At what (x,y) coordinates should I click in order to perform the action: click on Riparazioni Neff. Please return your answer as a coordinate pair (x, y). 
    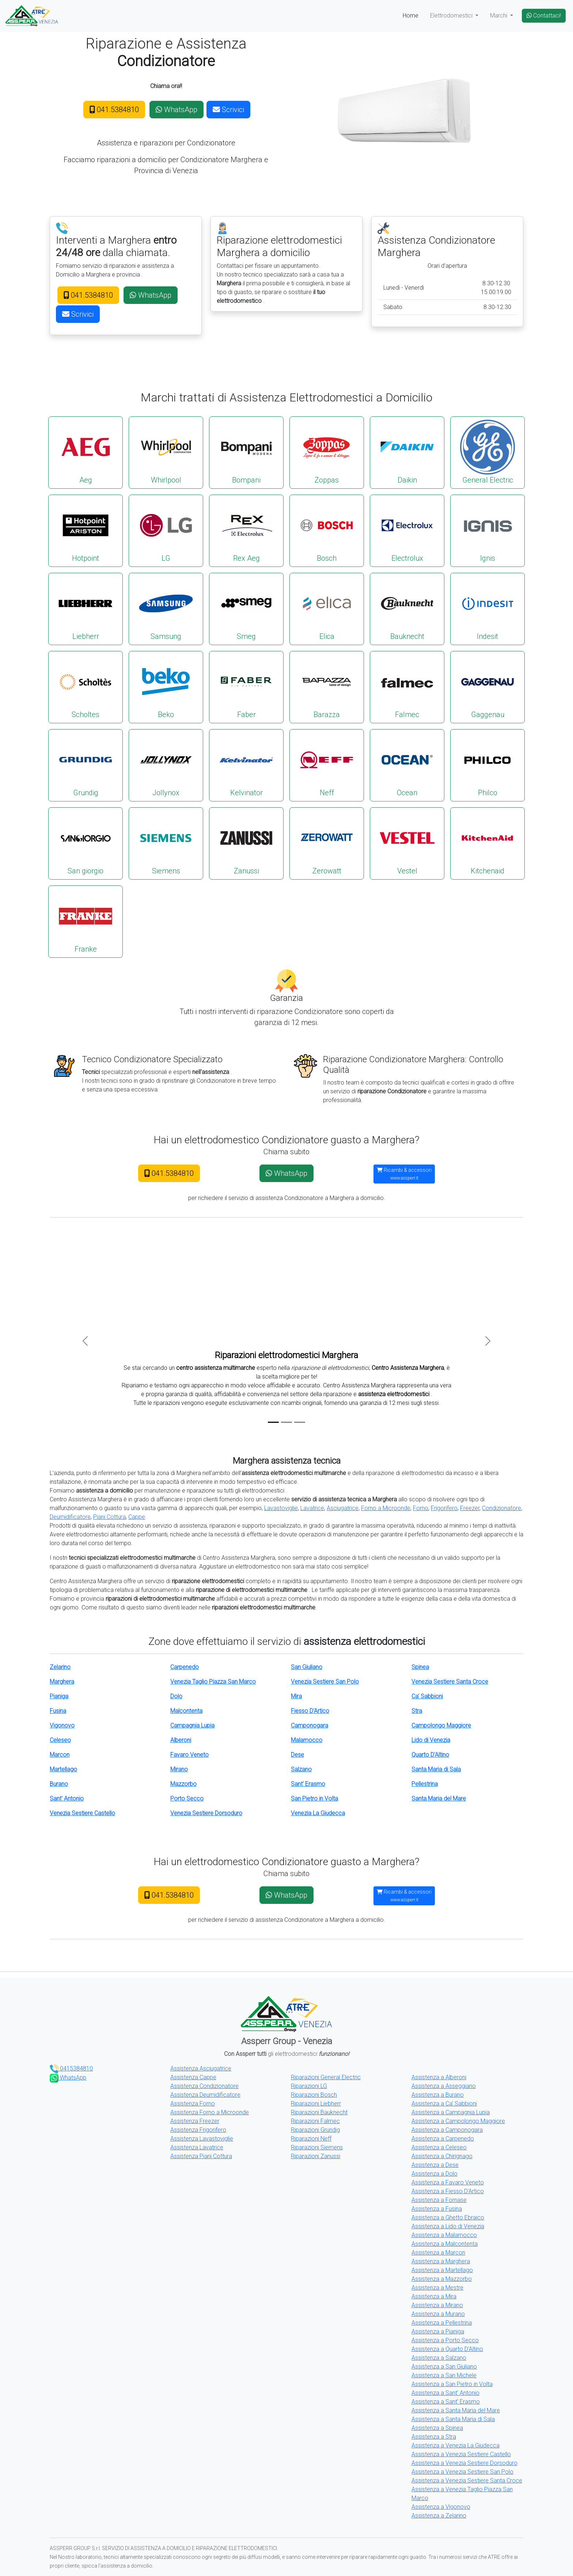
    Looking at the image, I should click on (311, 2138).